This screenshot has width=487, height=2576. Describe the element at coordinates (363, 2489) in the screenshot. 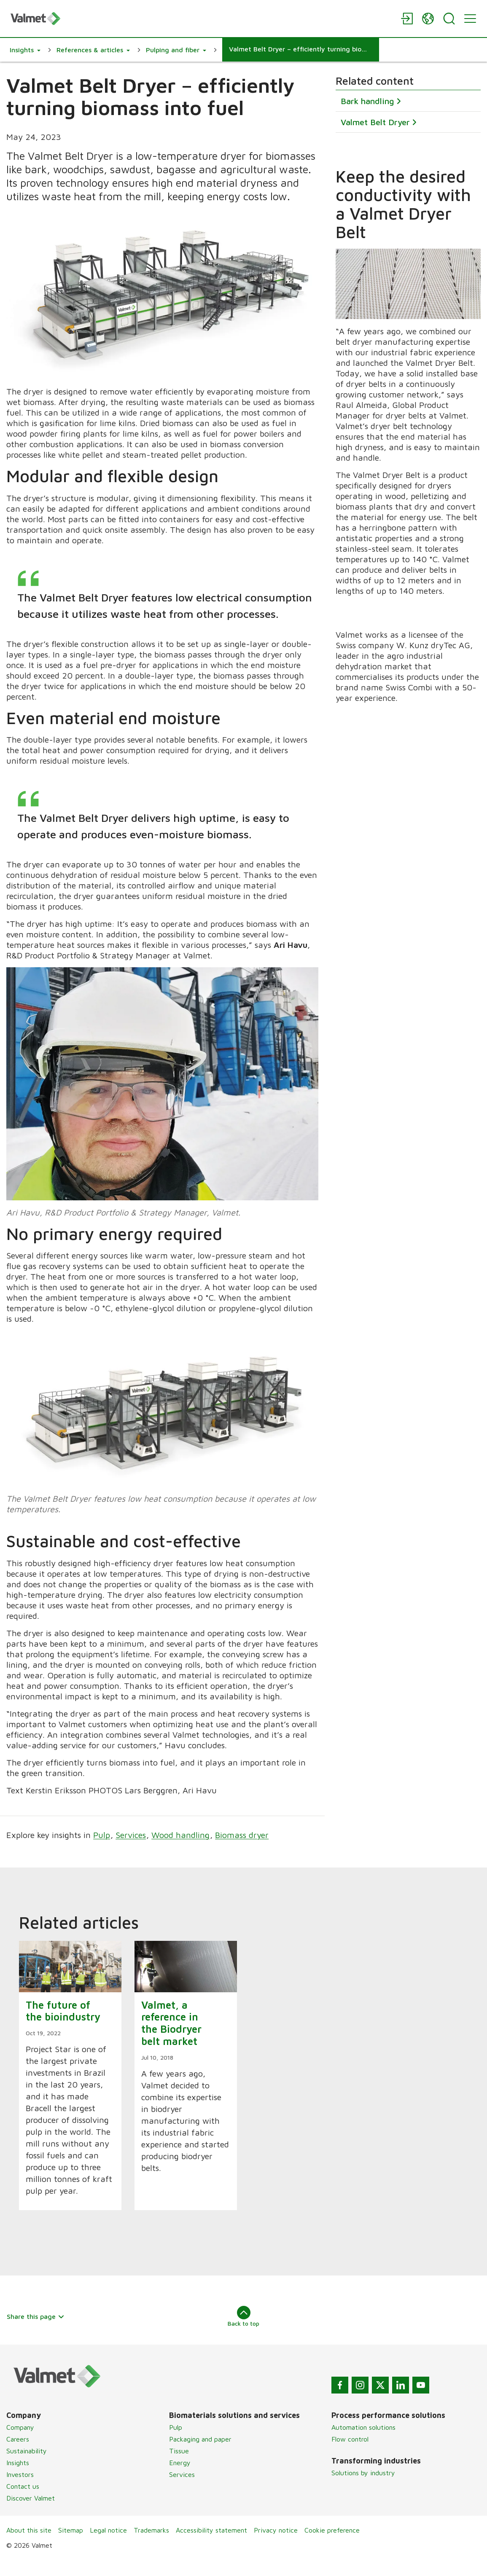

I see `Solutions by industry` at that location.